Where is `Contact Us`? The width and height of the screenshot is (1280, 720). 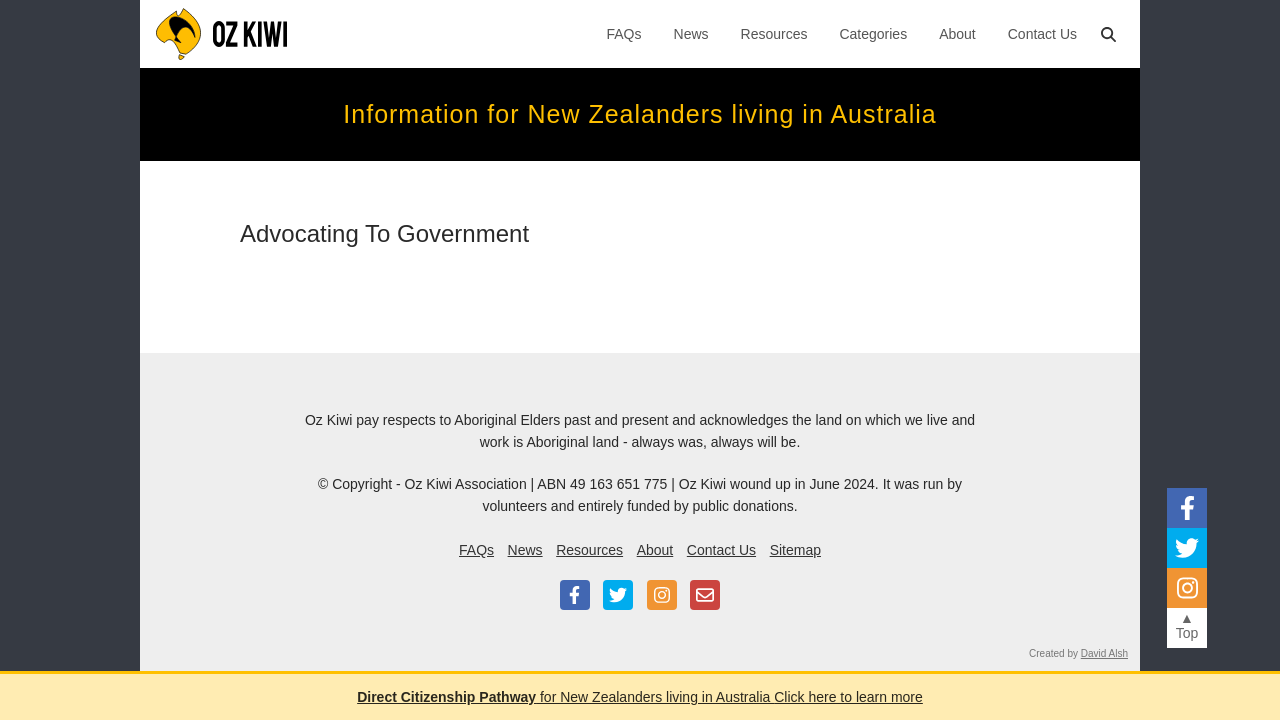 Contact Us is located at coordinates (1042, 34).